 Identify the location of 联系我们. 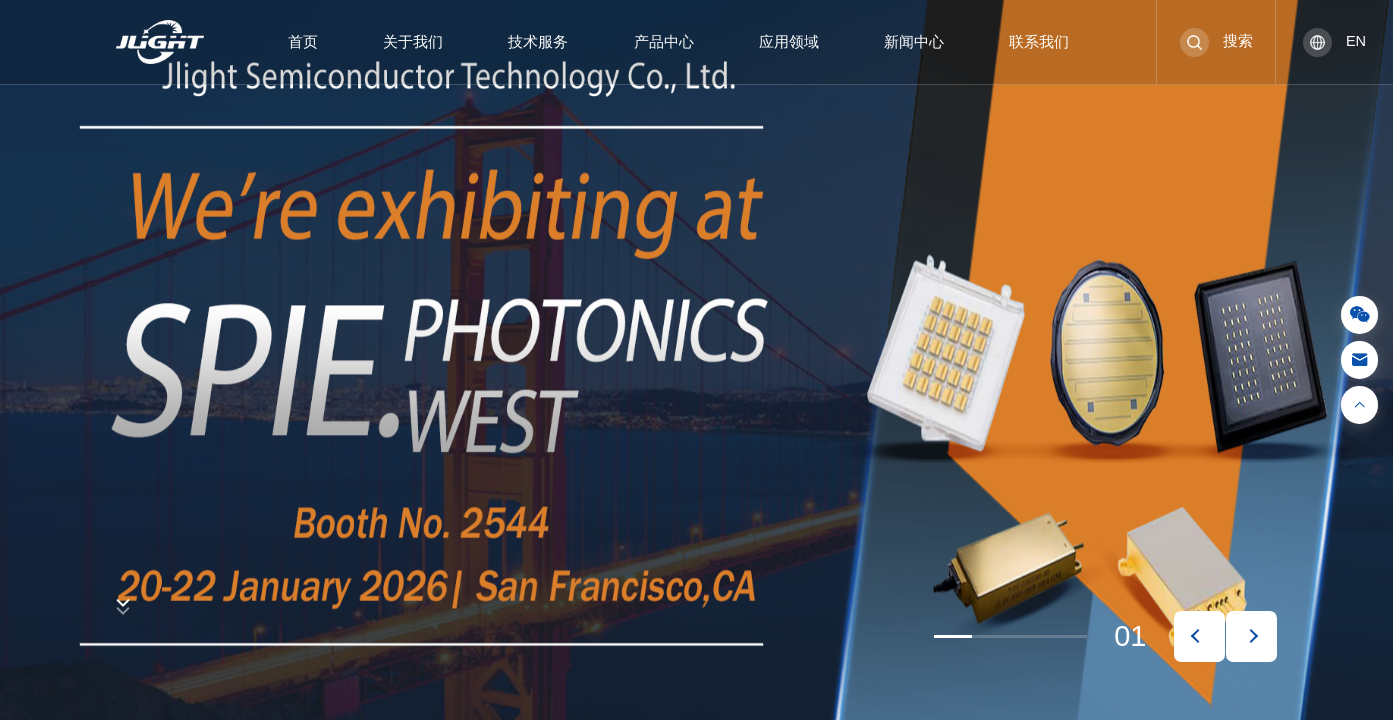
(1039, 42).